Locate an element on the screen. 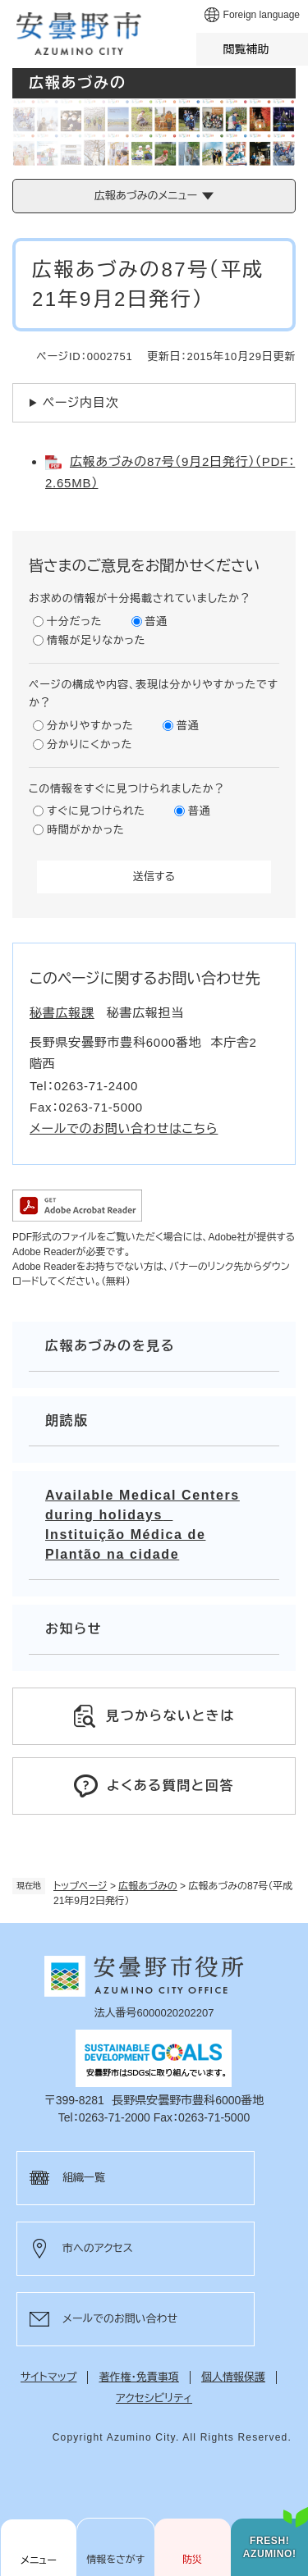 This screenshot has height=2576, width=308. アクセシビリティ is located at coordinates (154, 2398).